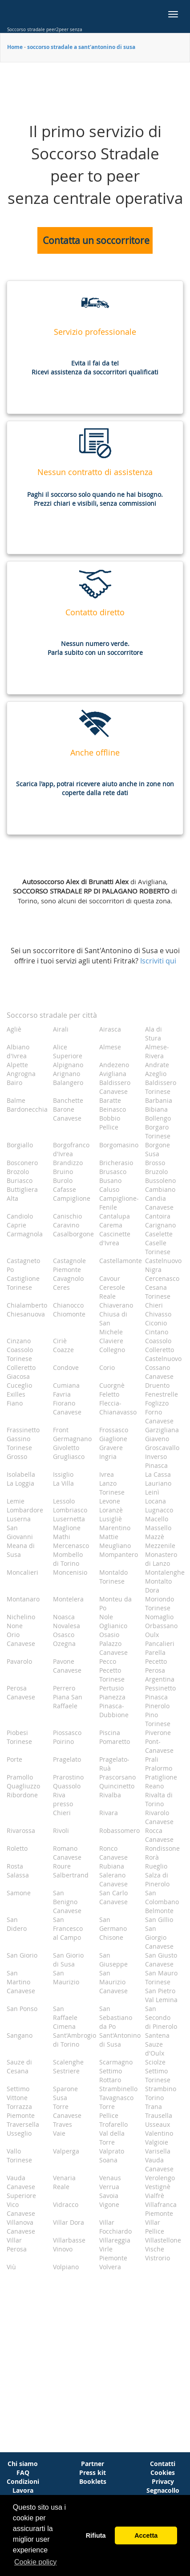 The height and width of the screenshot is (2576, 190). Describe the element at coordinates (19, 1737) in the screenshot. I see `Piobesi Torinese` at that location.